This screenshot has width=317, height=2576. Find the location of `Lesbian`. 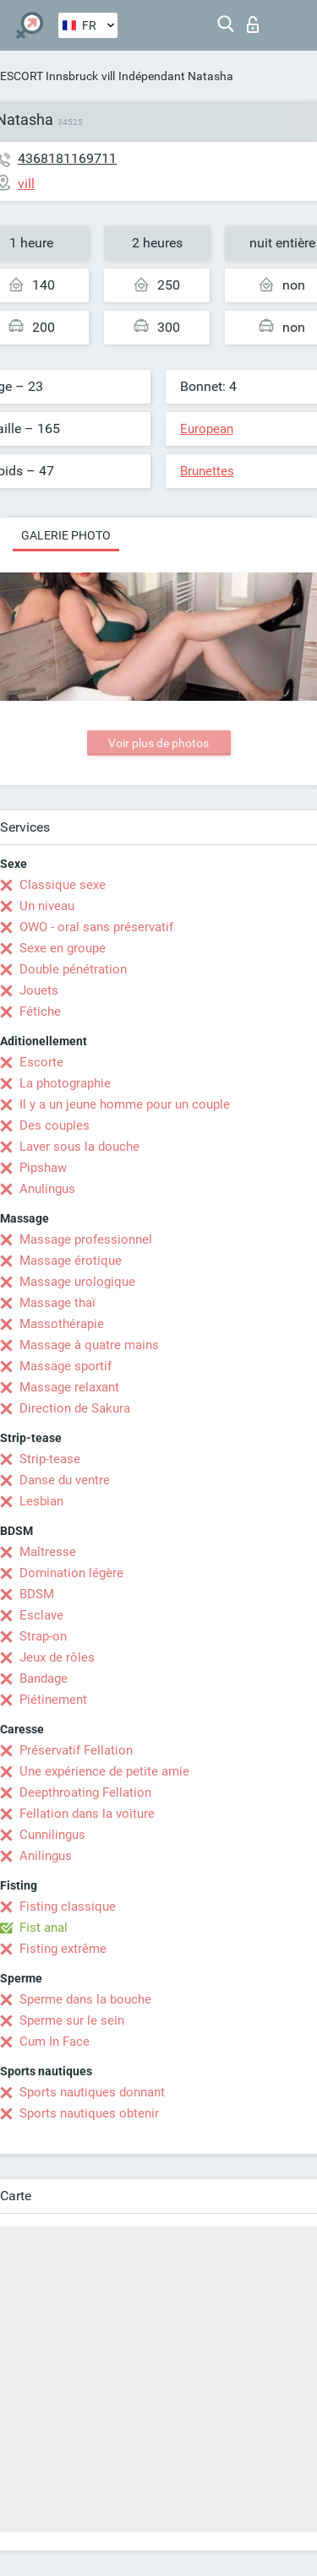

Lesbian is located at coordinates (41, 1501).